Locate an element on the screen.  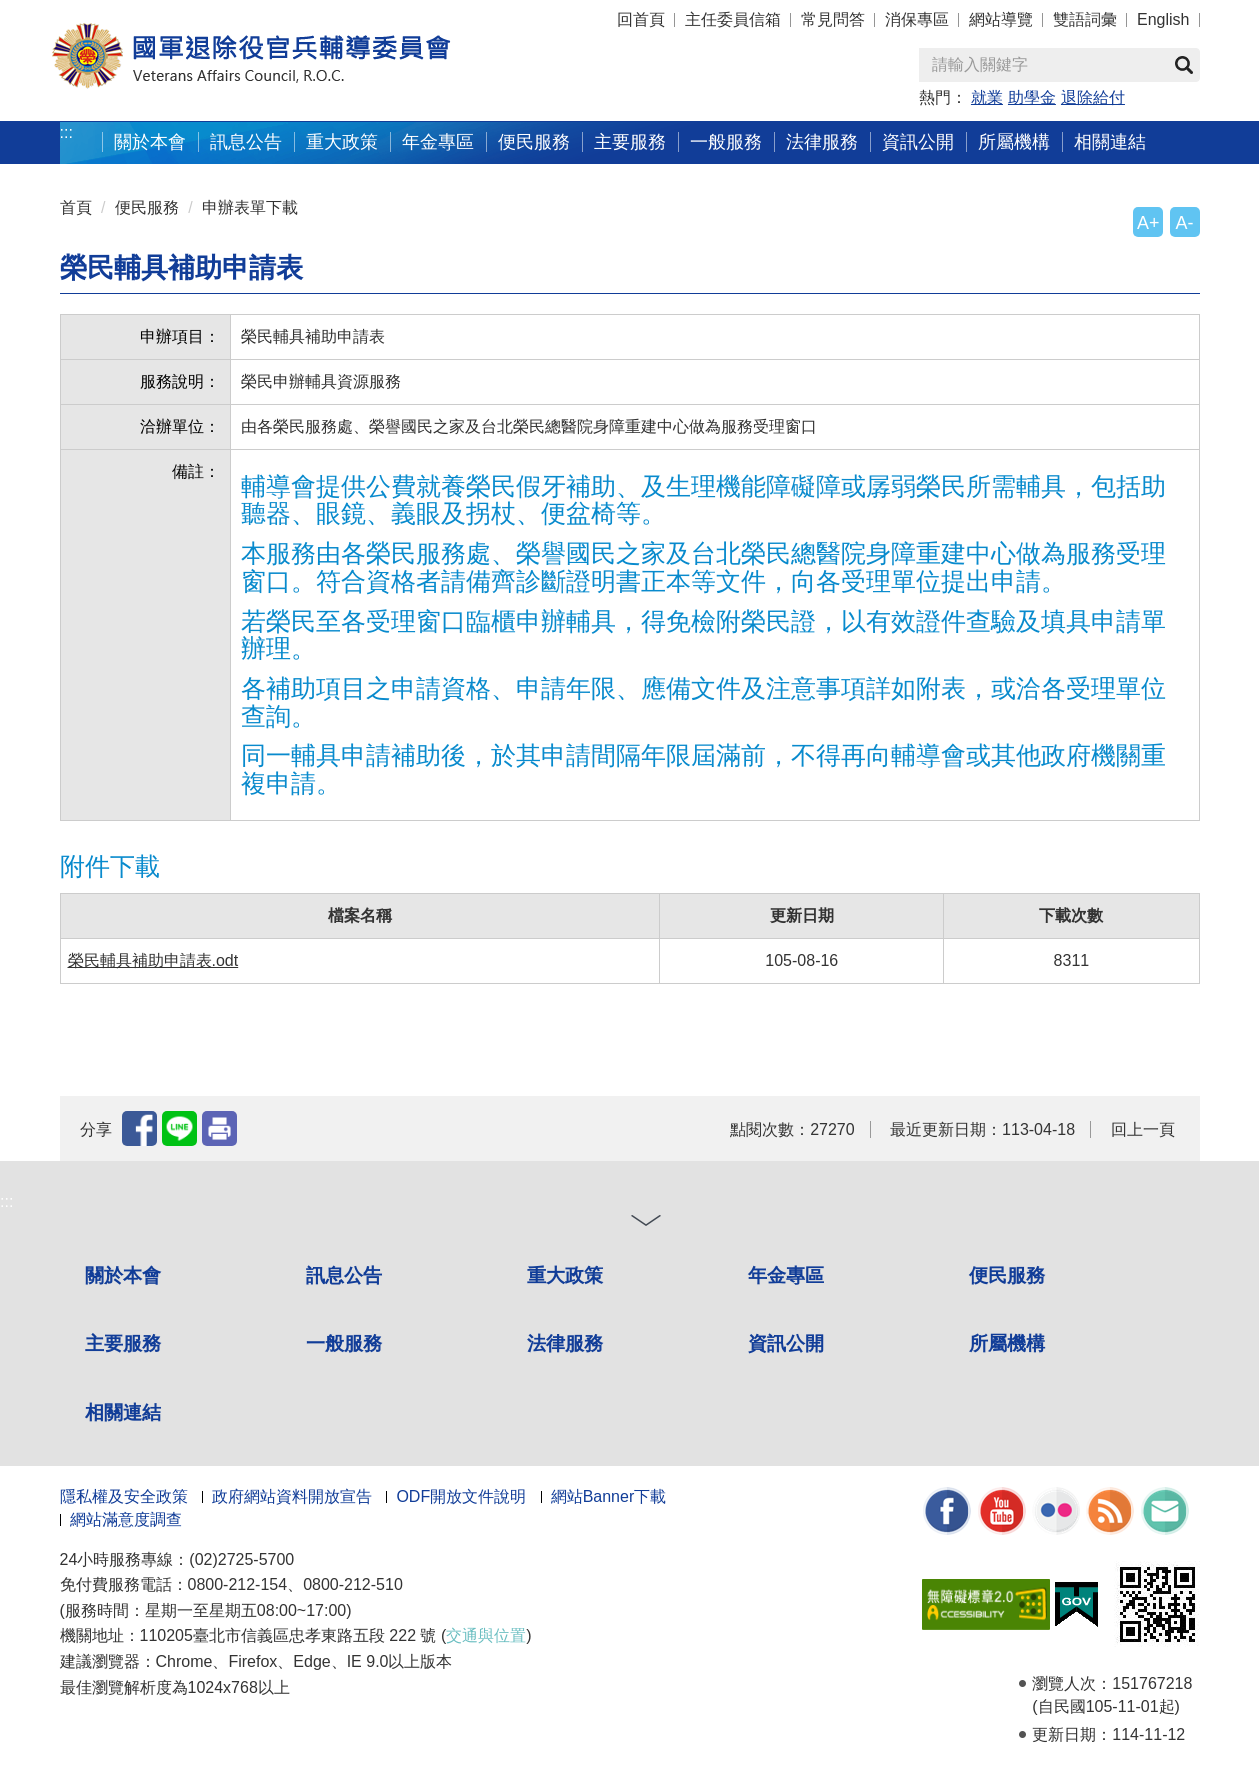
回首頁 is located at coordinates (641, 19).